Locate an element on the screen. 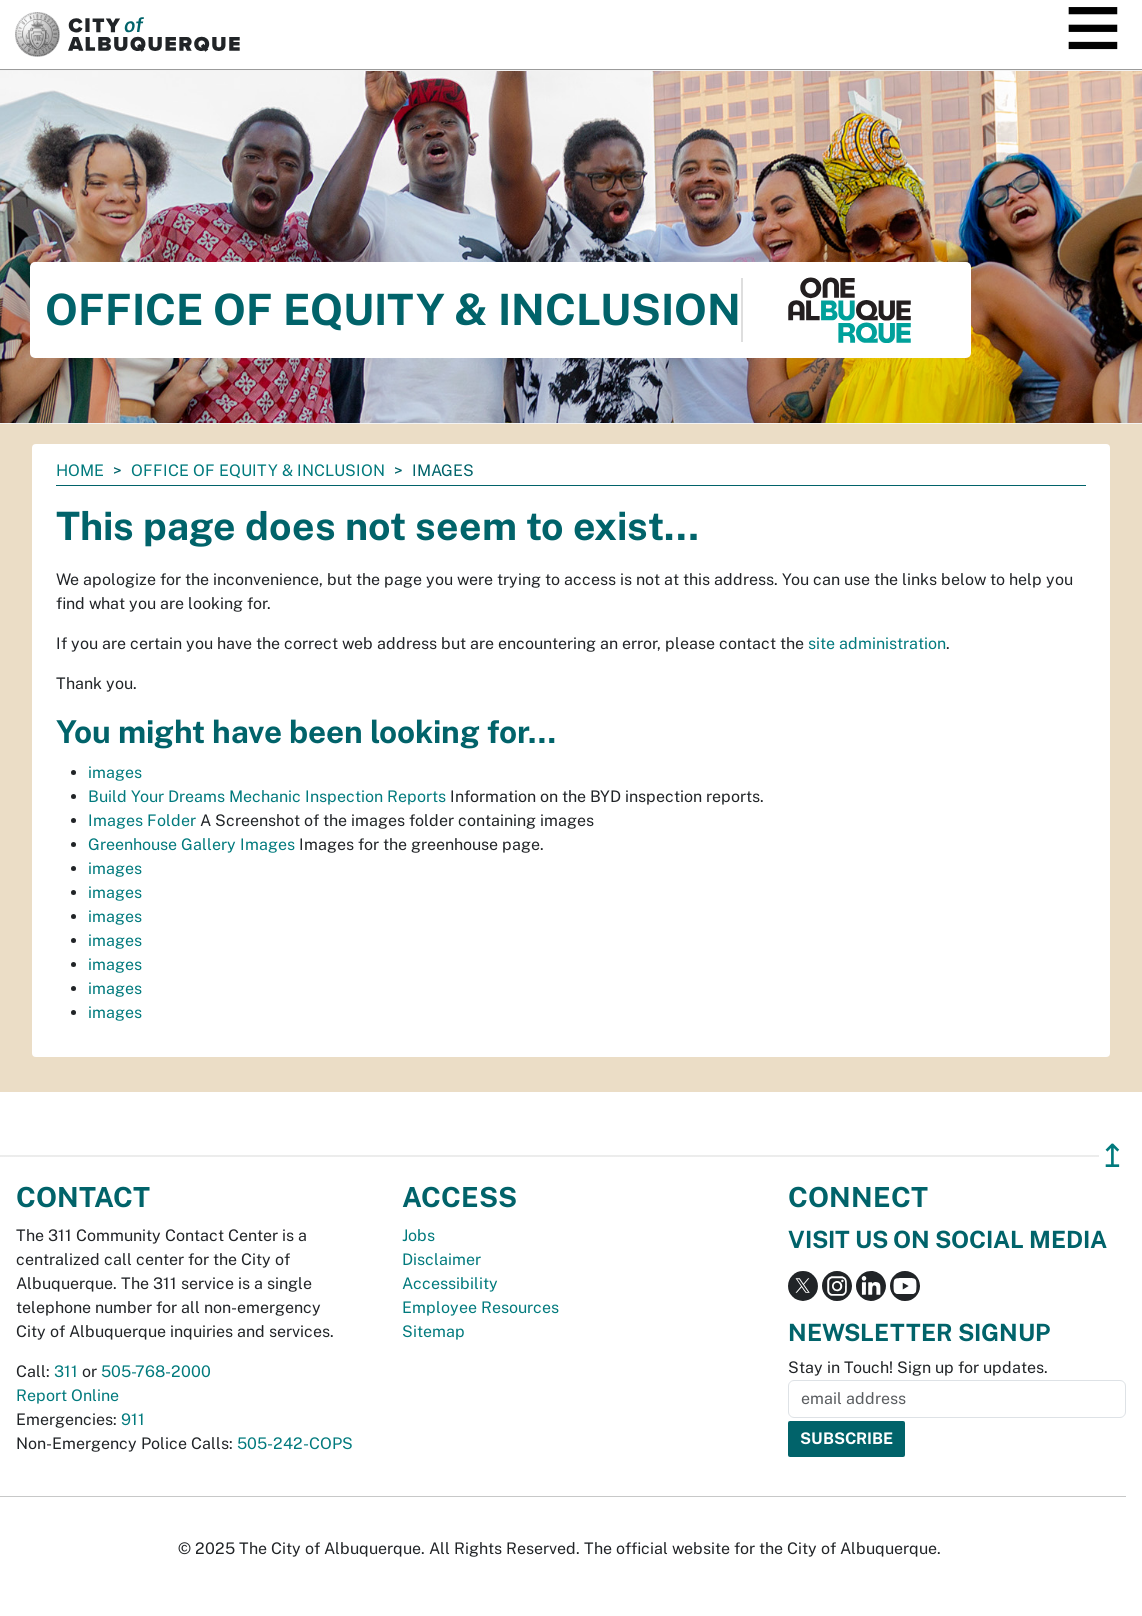  Images Folder is located at coordinates (142, 820).